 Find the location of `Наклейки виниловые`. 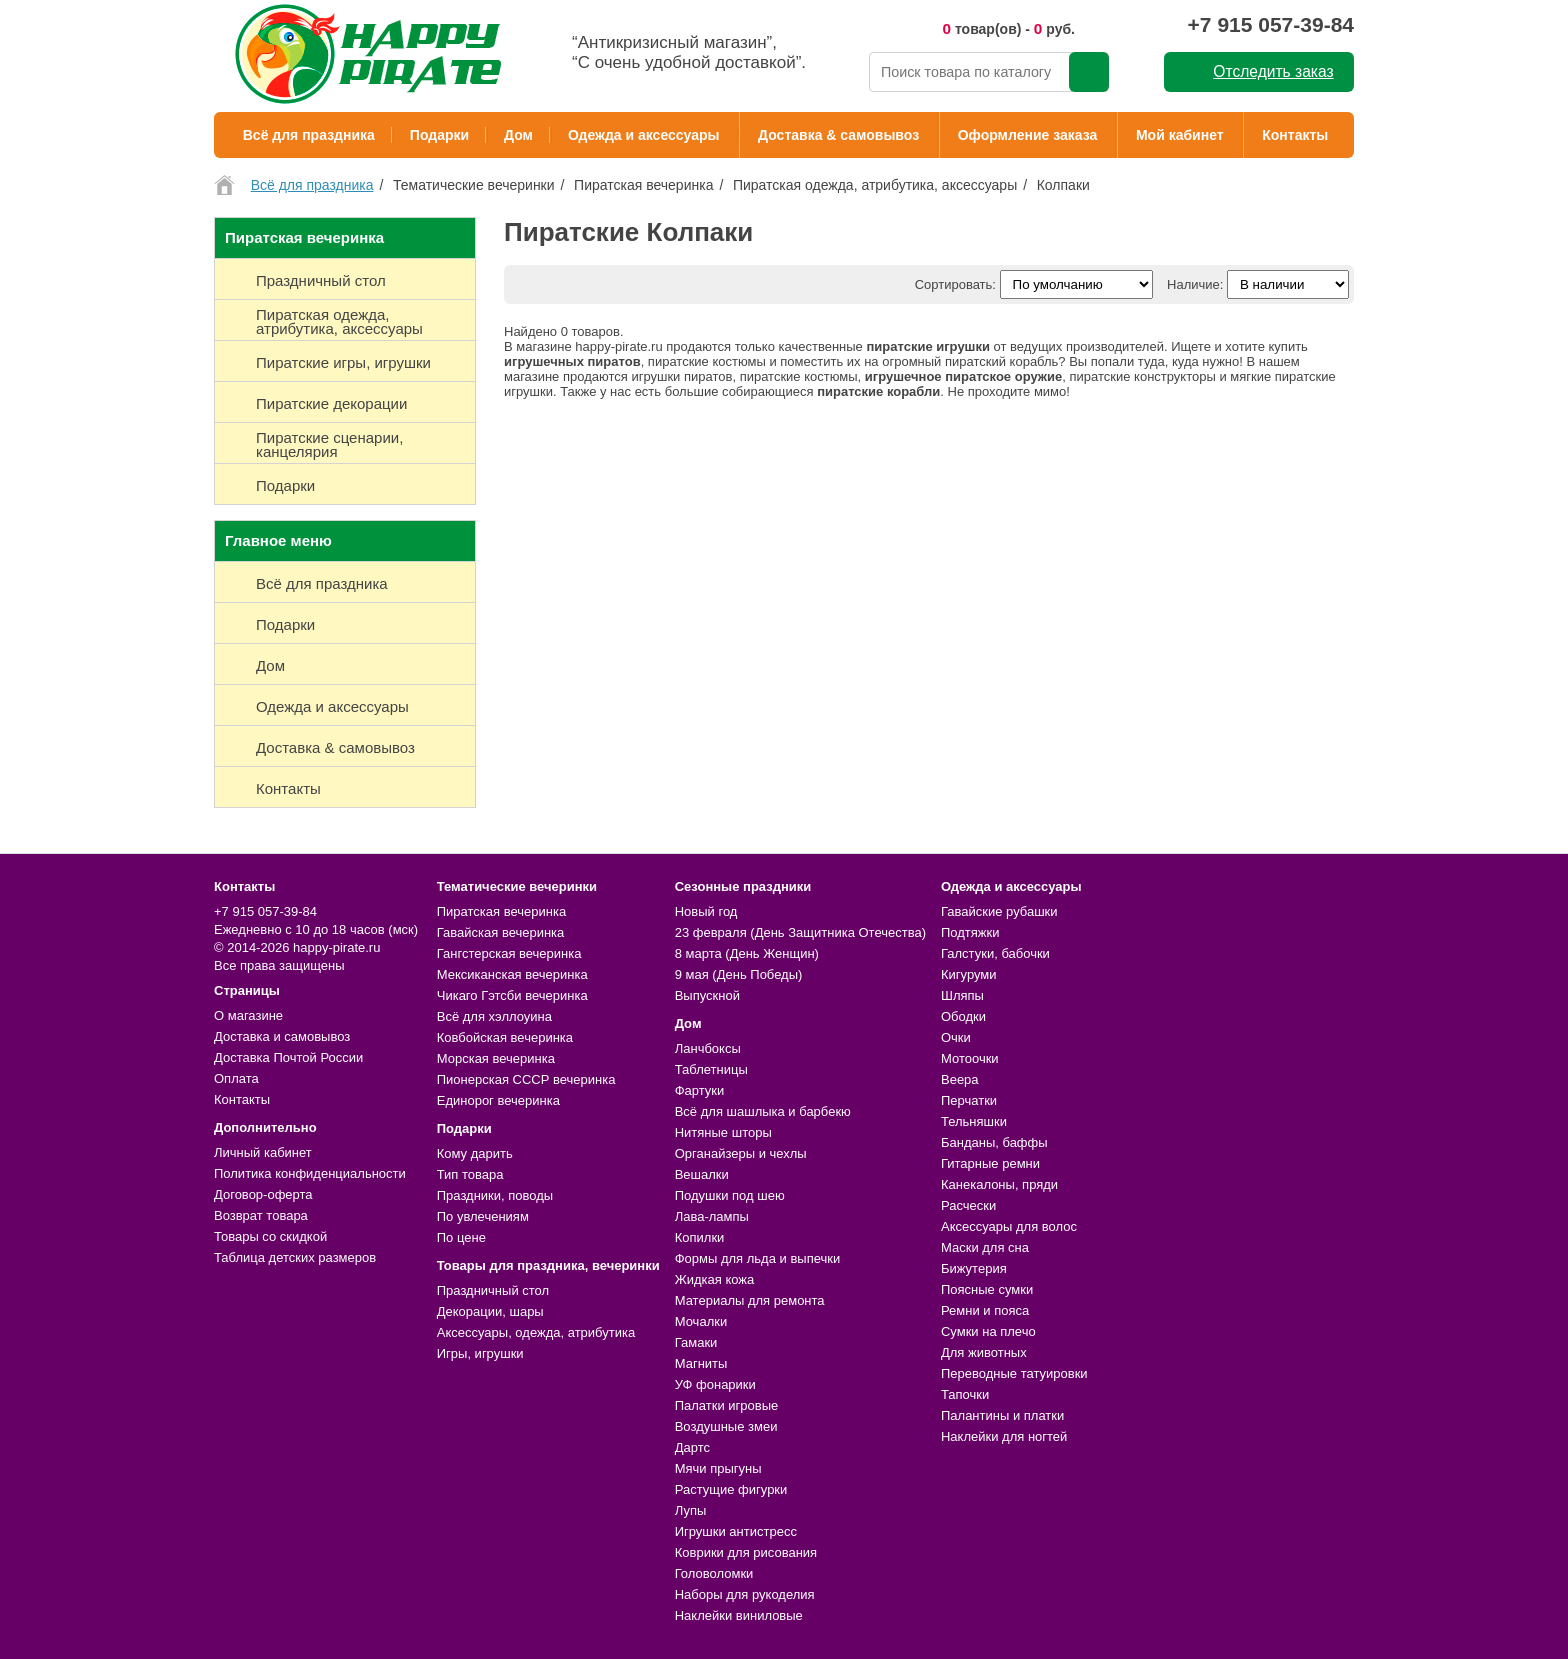

Наклейки виниловые is located at coordinates (739, 1615).